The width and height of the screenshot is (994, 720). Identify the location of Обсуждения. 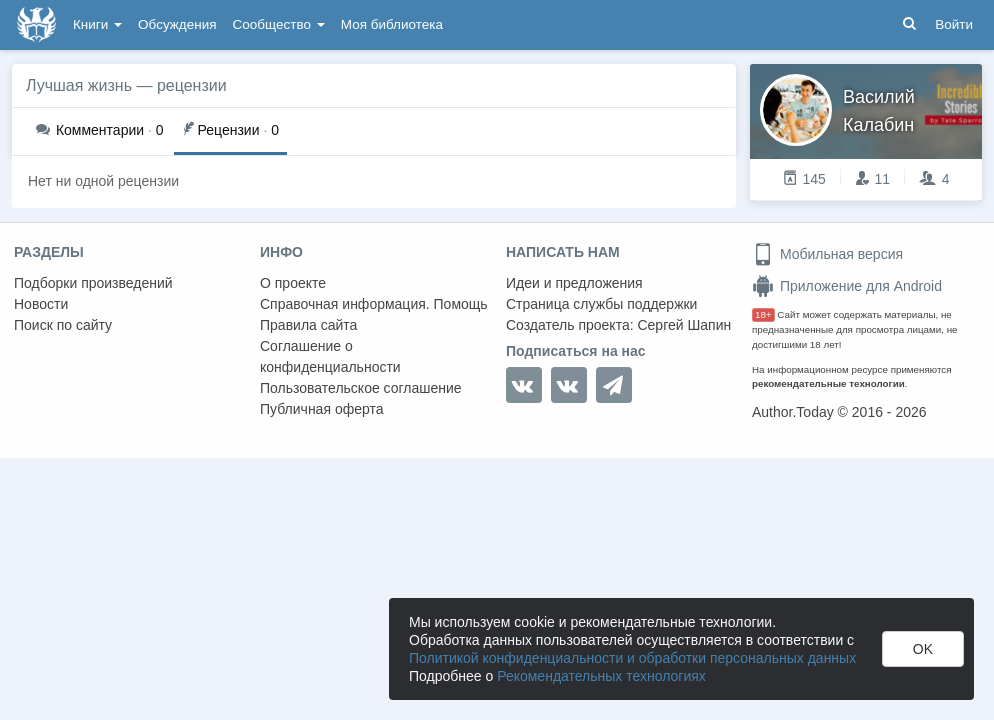
(177, 24).